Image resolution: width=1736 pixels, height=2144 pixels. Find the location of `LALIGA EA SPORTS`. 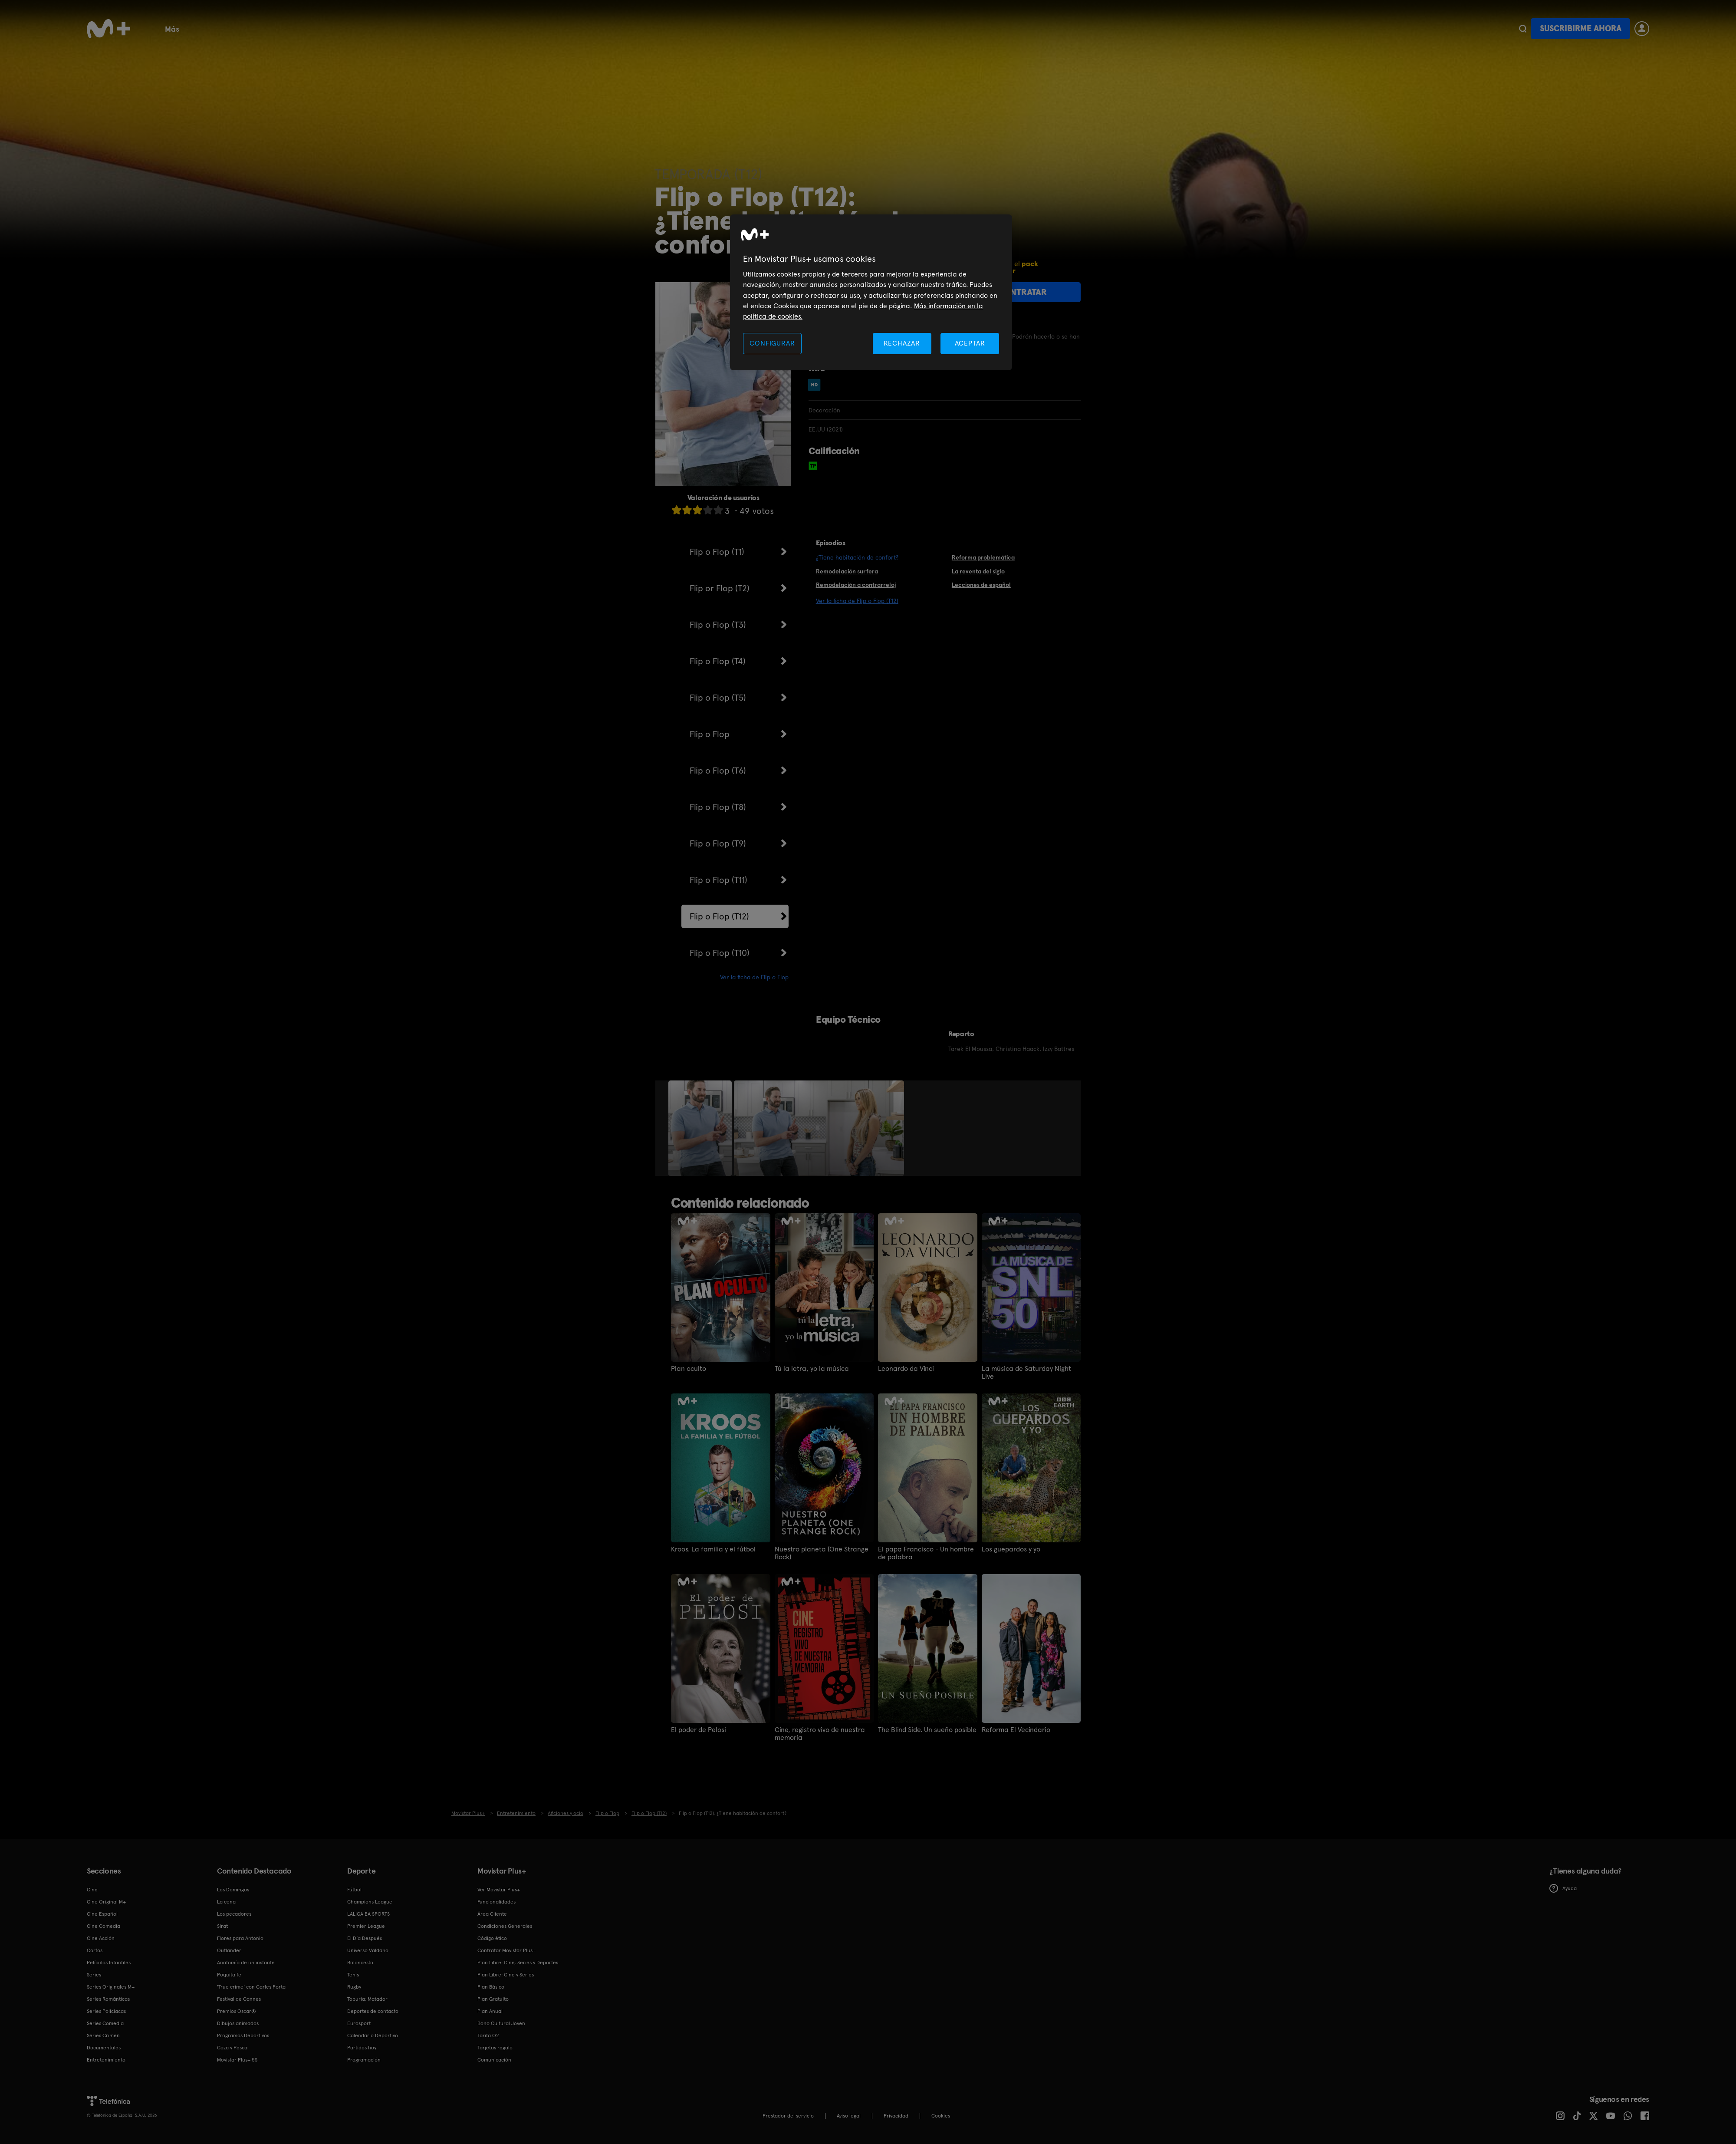

LALIGA EA SPORTS is located at coordinates (368, 1914).